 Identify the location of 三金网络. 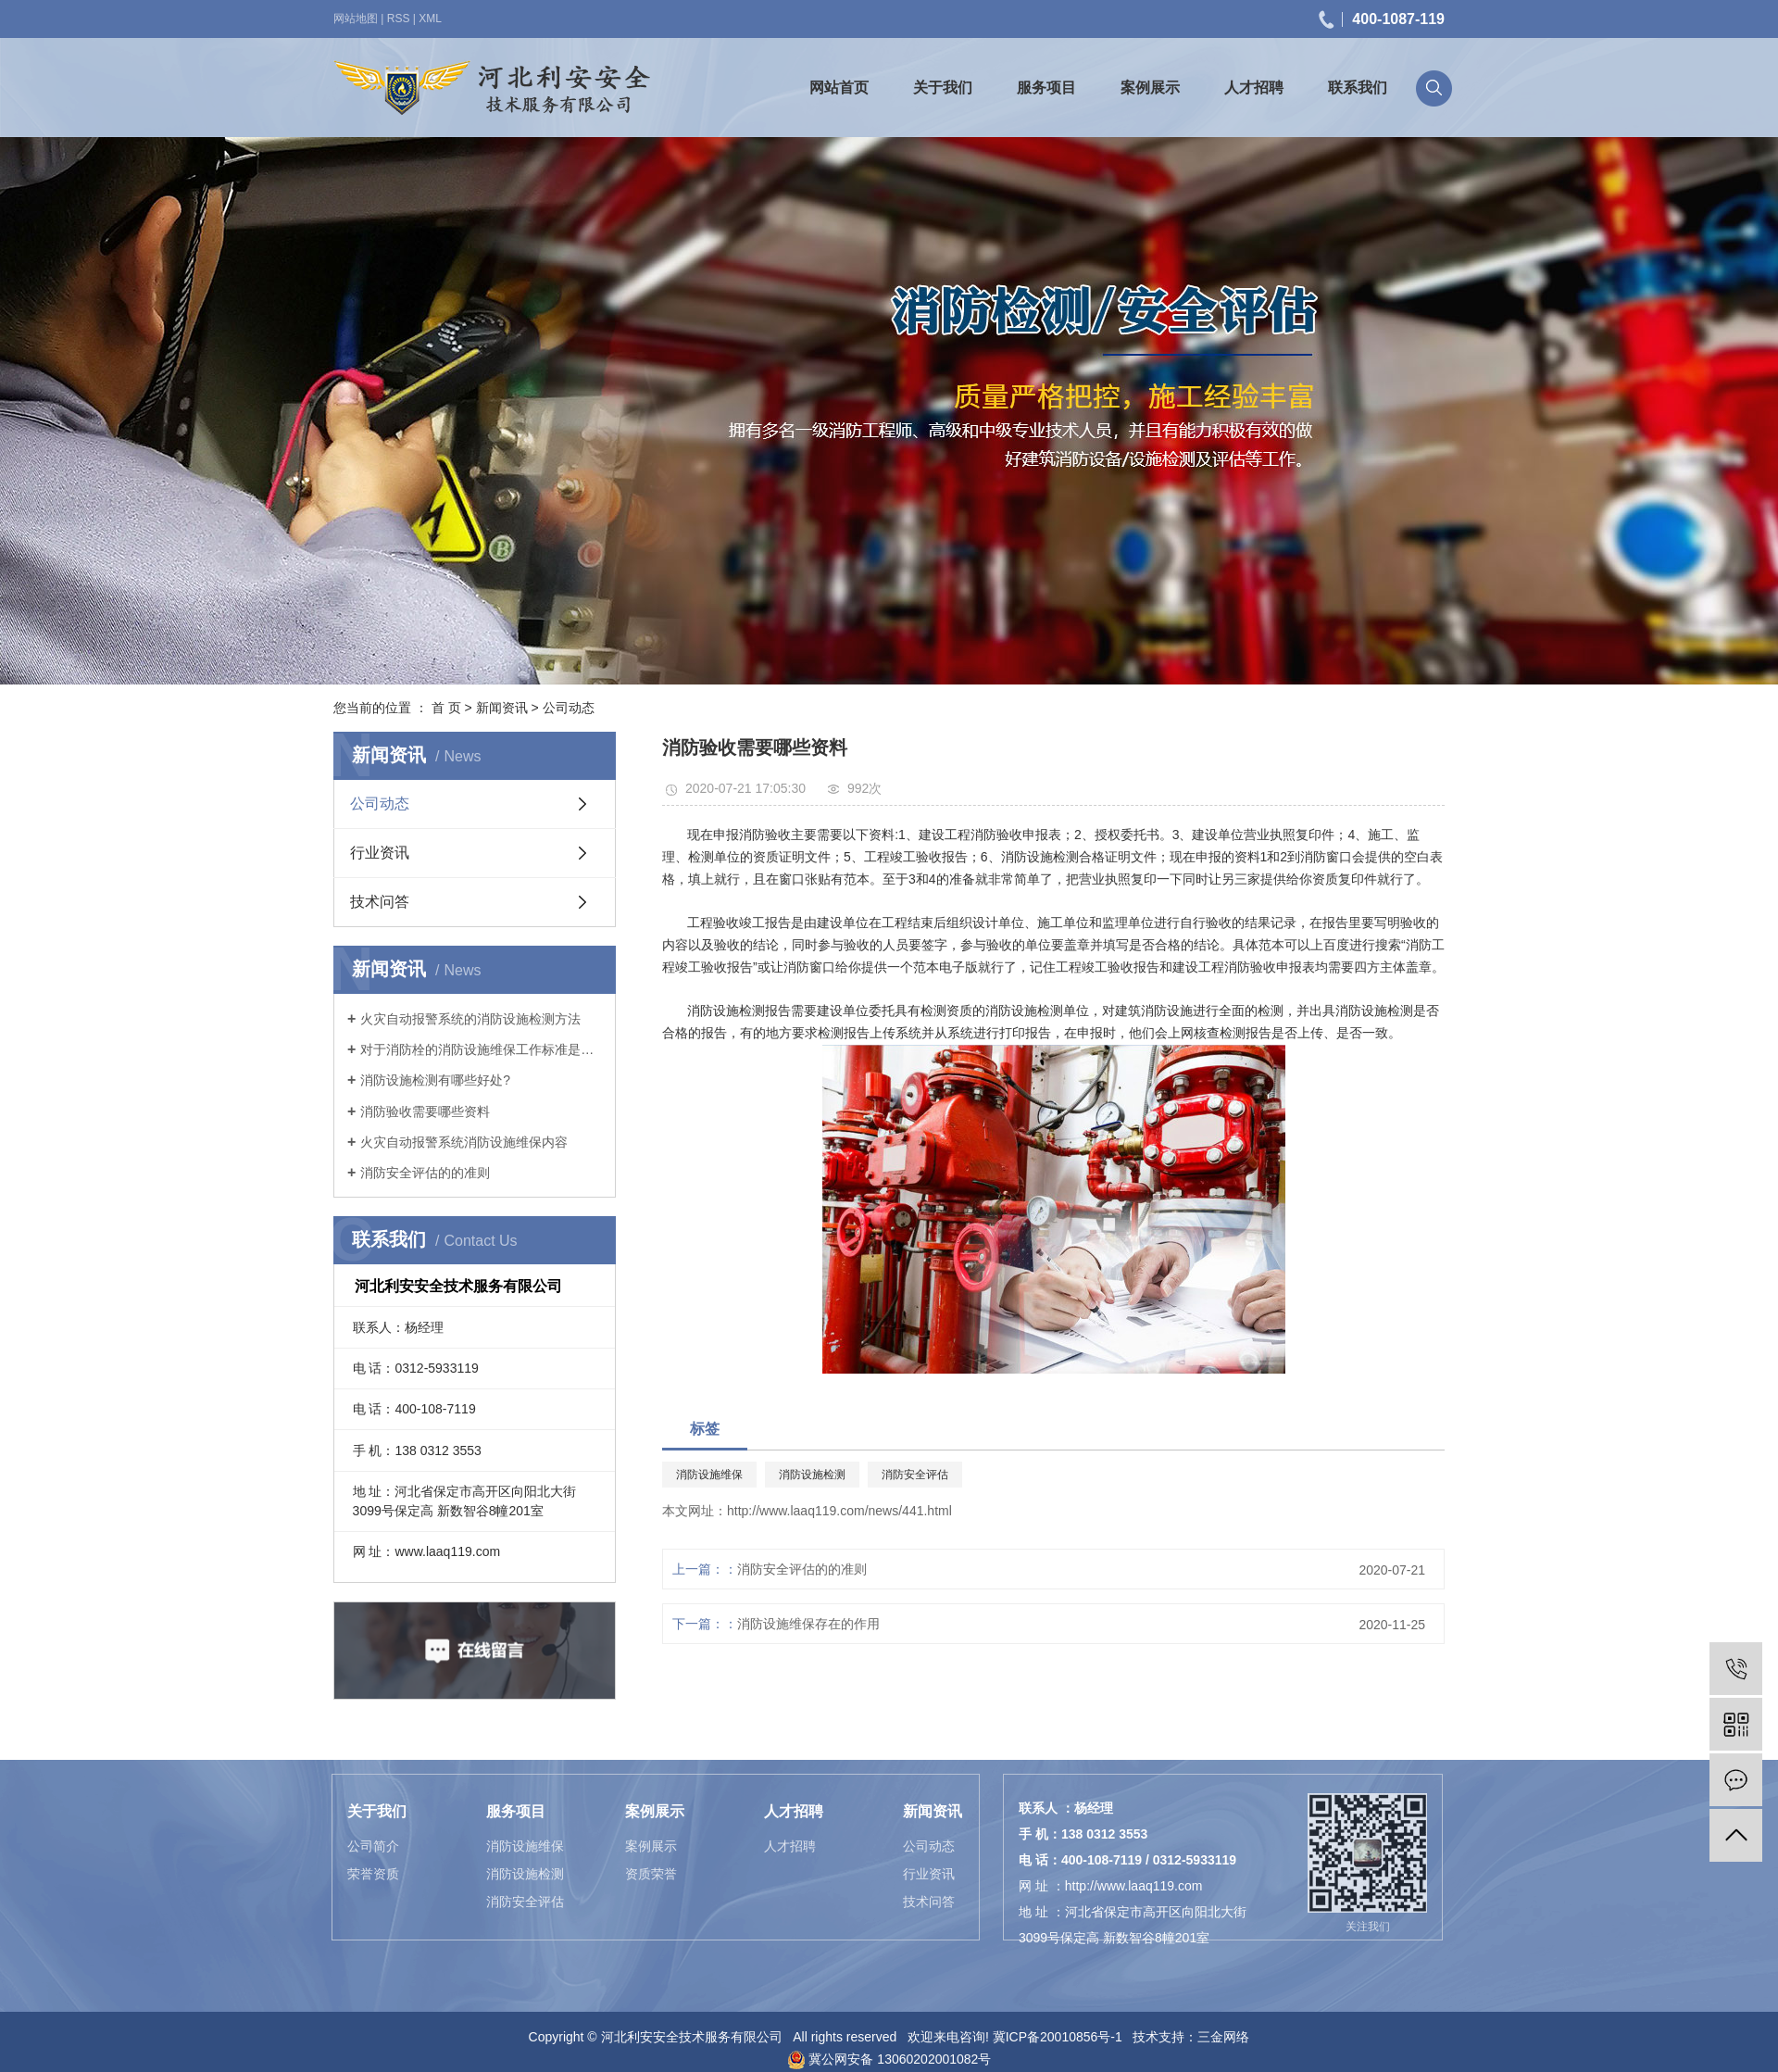
(1223, 2036).